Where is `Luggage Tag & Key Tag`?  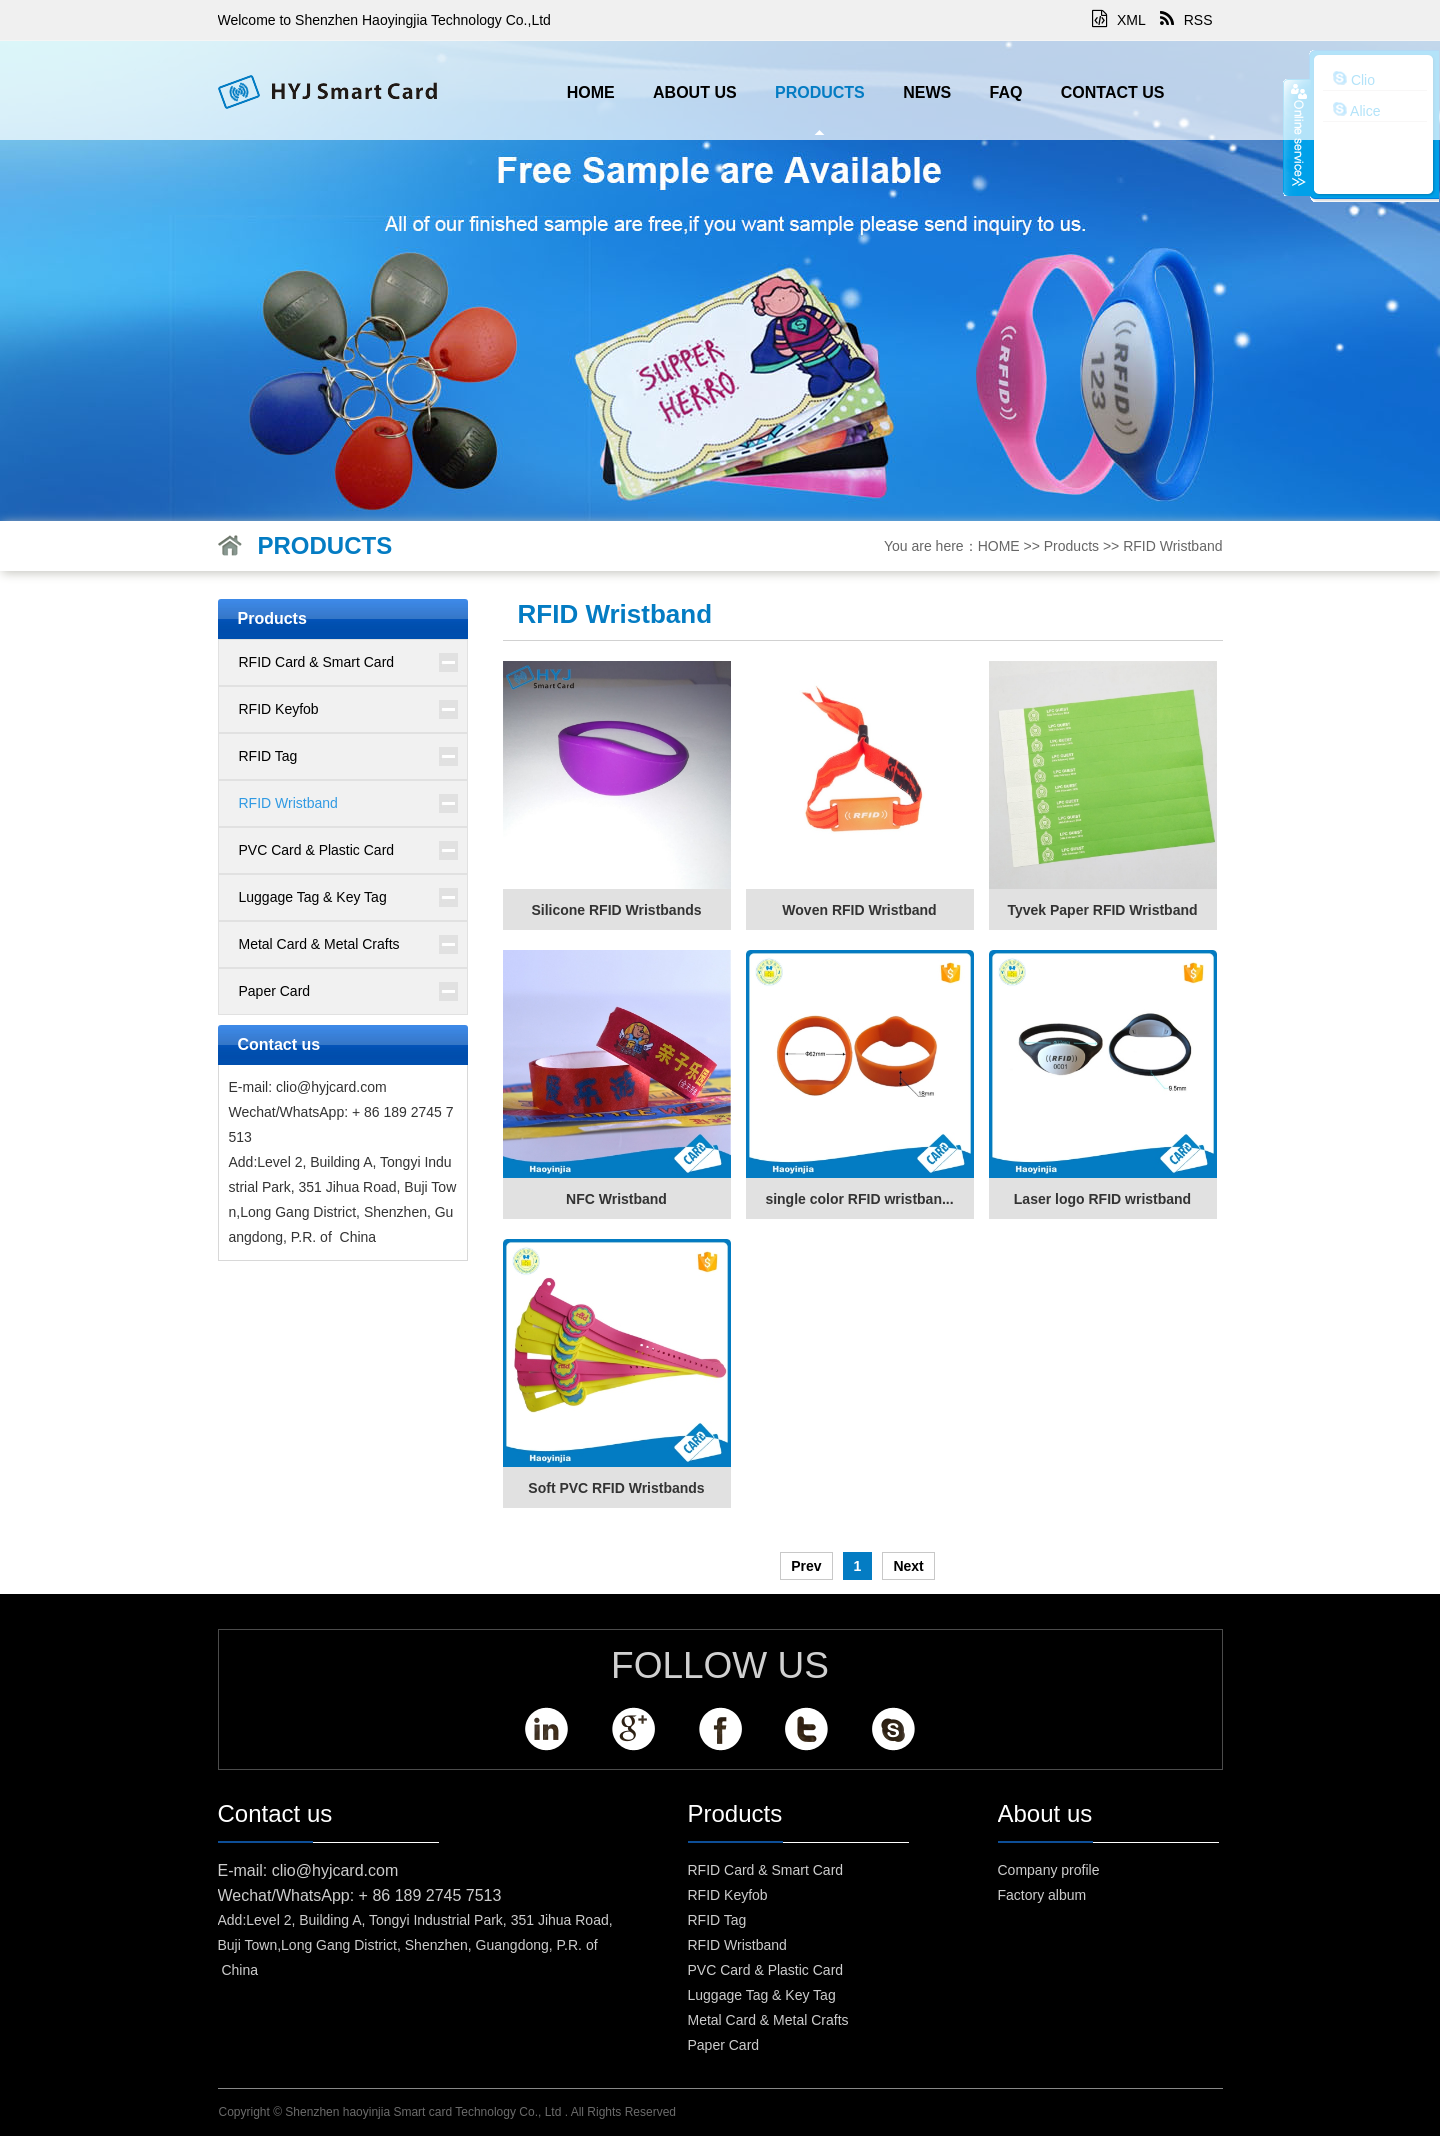 Luggage Tag & Key Tag is located at coordinates (313, 897).